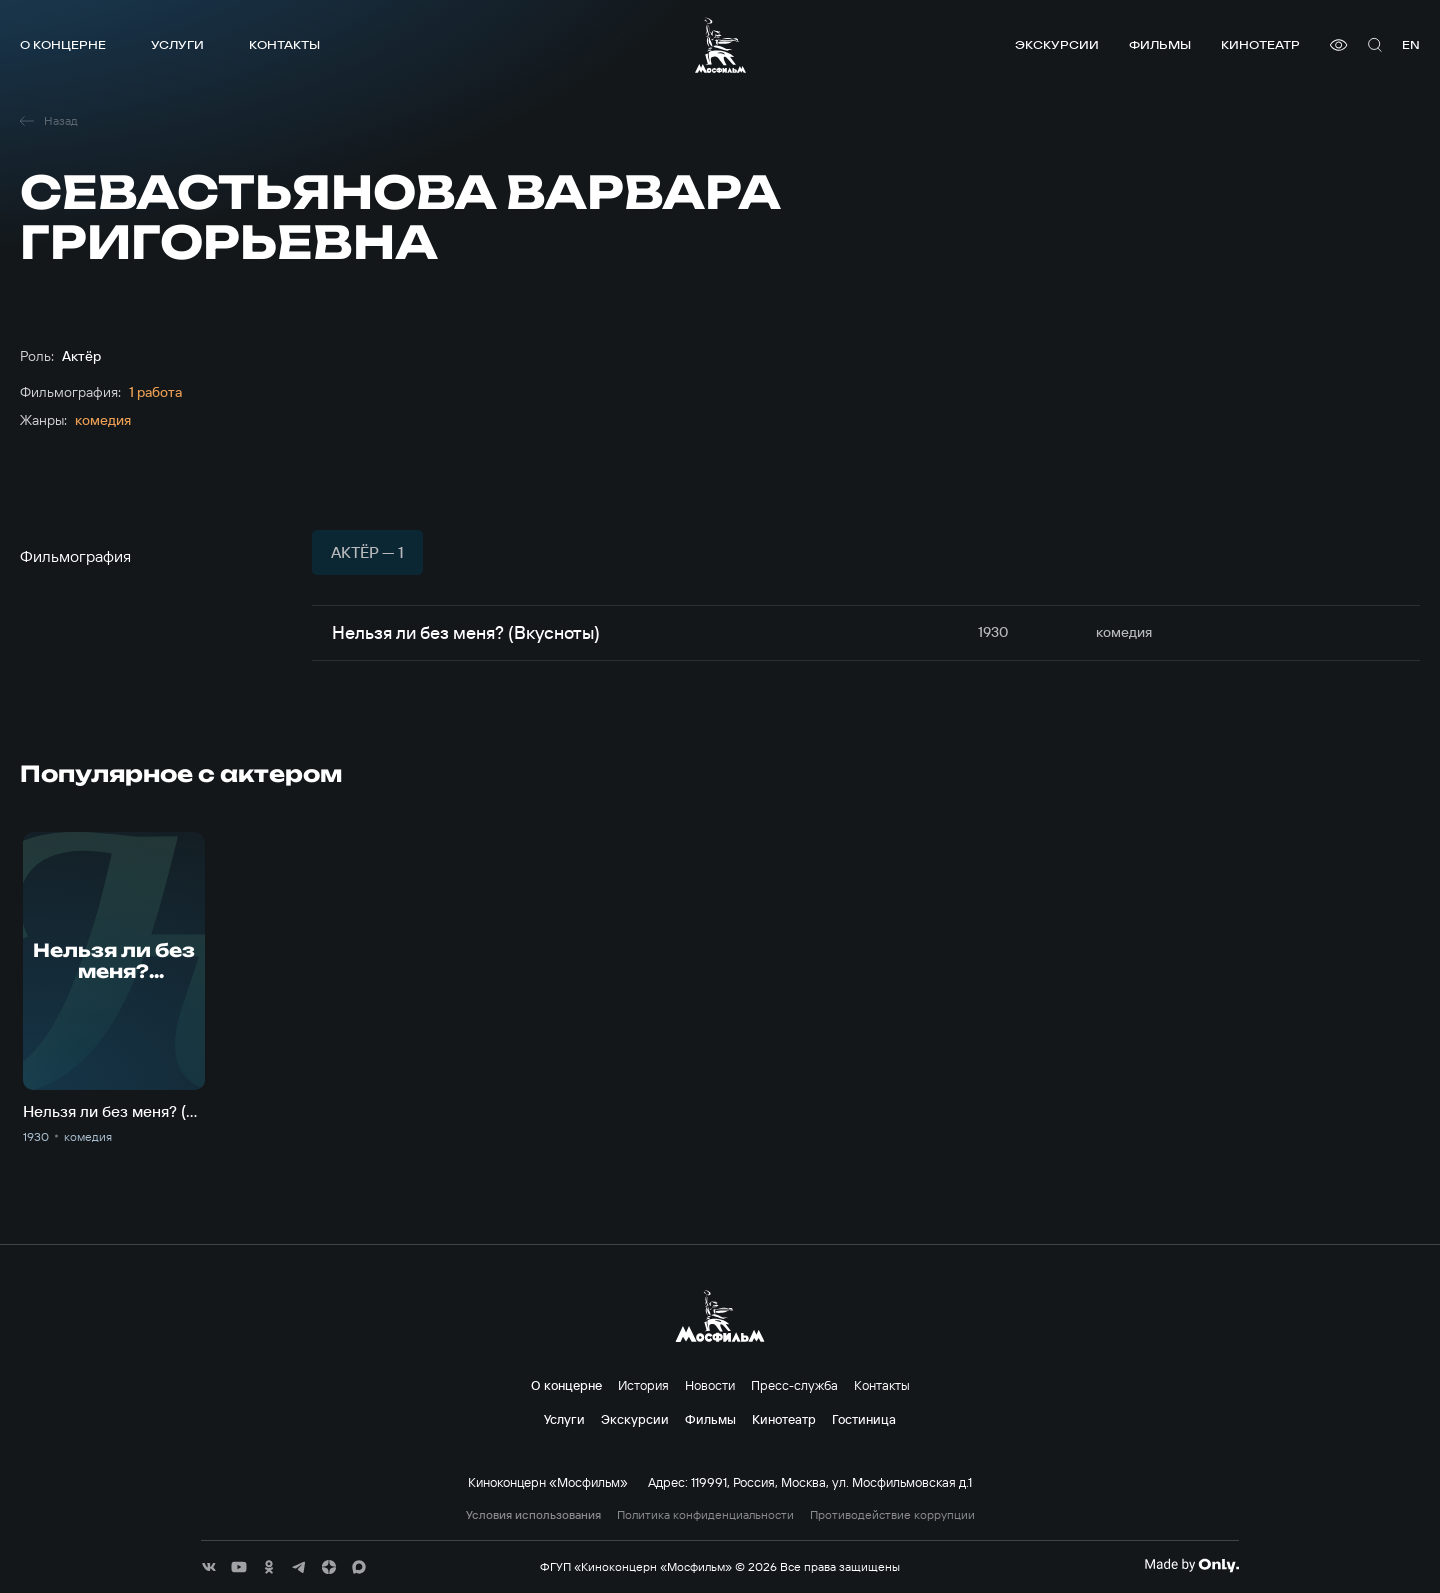  Describe the element at coordinates (1411, 44) in the screenshot. I see `en` at that location.